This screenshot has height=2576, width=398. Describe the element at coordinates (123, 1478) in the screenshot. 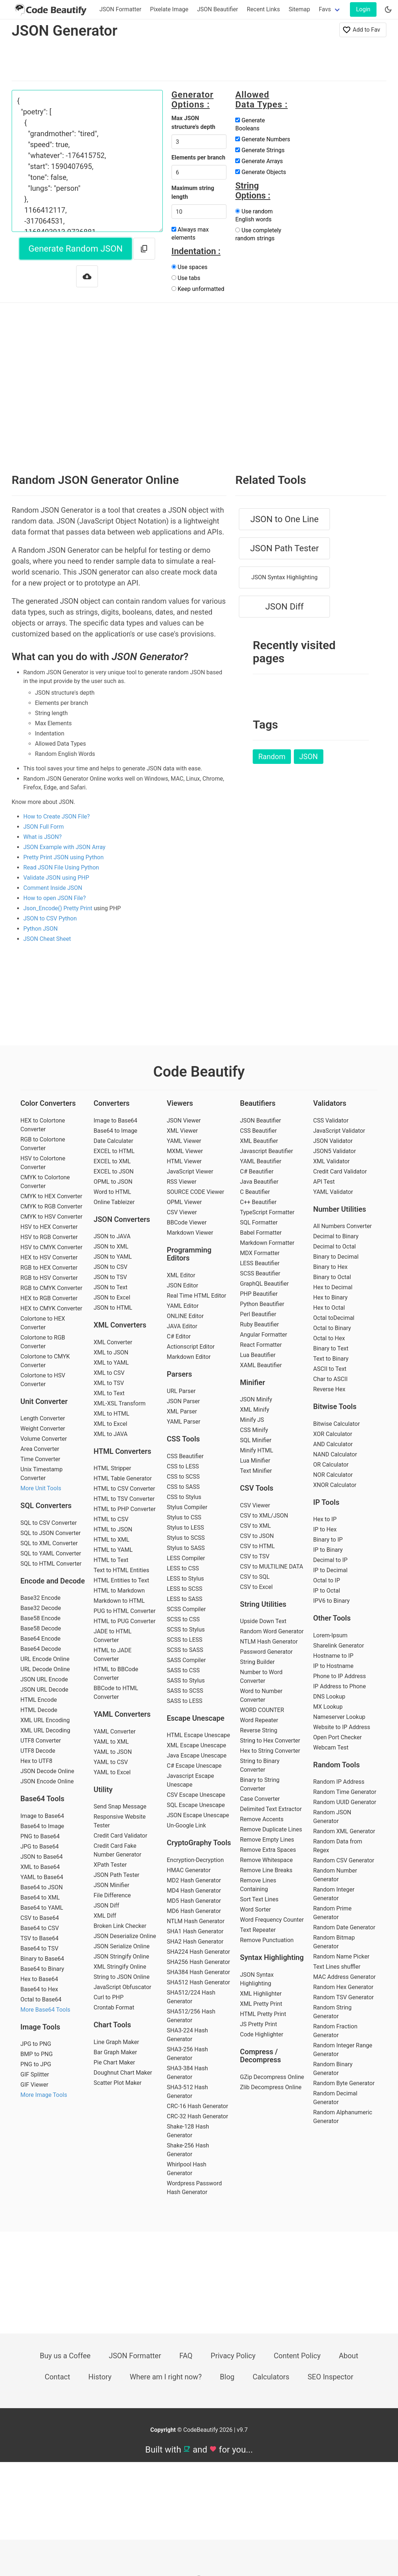

I see `HTML Table Generator` at that location.